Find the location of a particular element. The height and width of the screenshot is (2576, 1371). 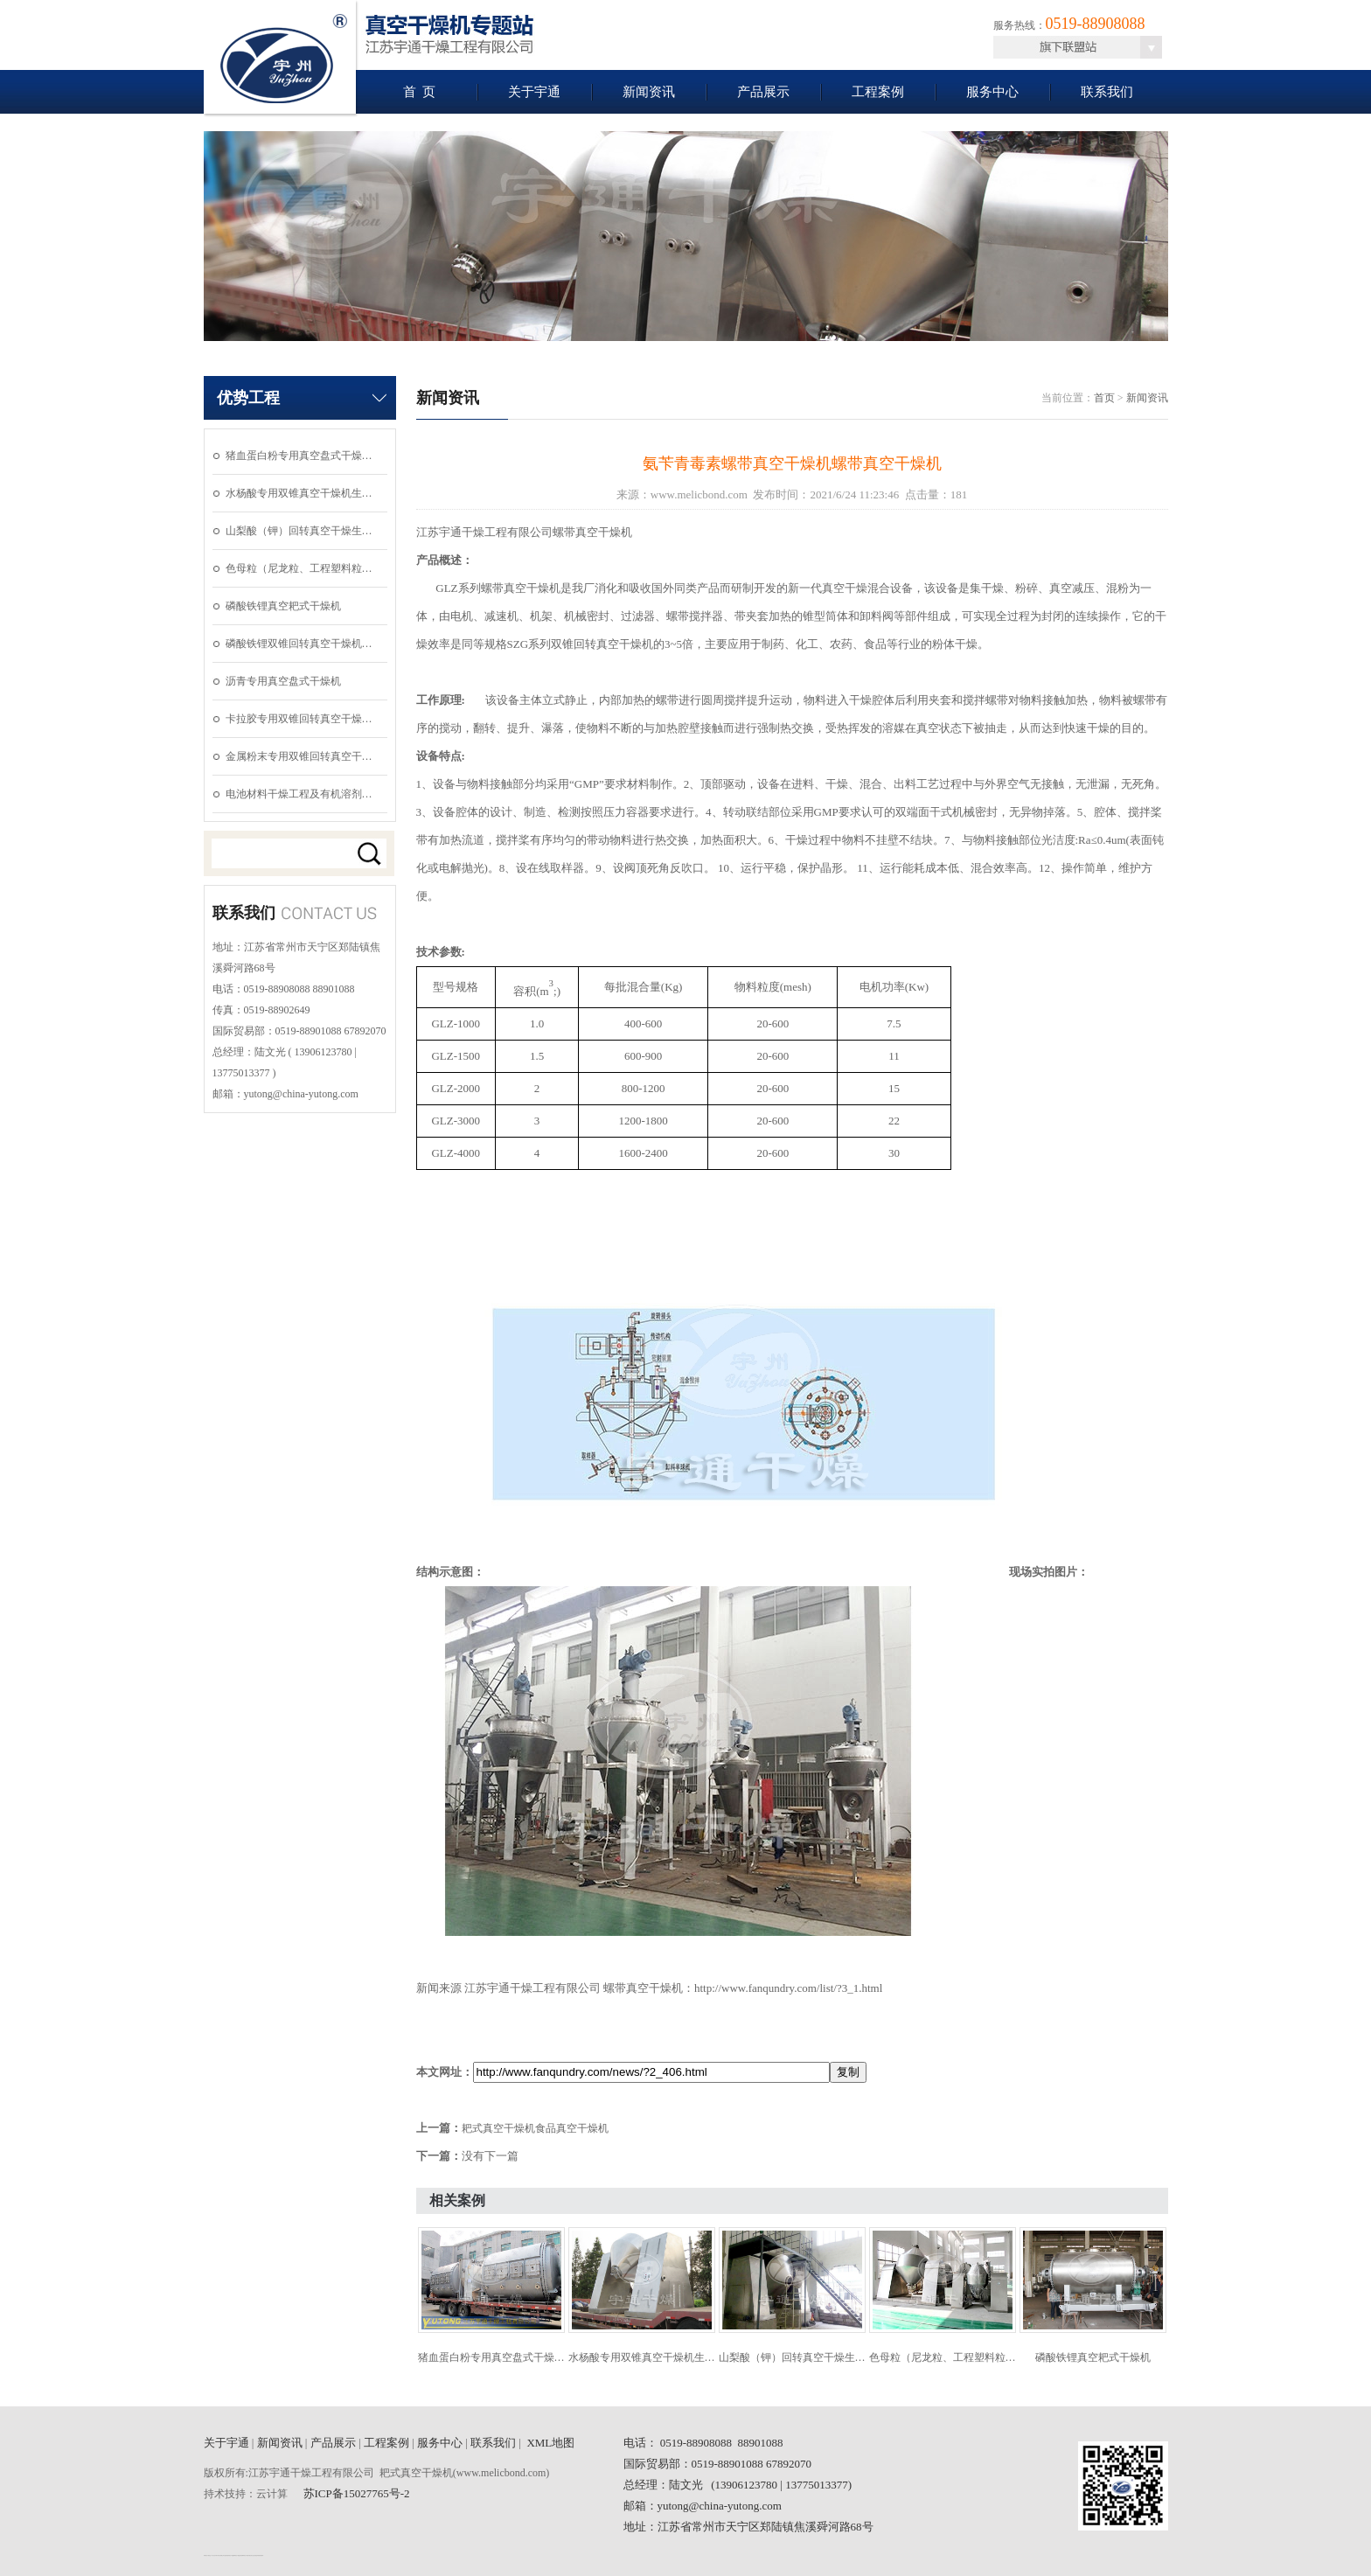

新闻资讯 is located at coordinates (649, 92).